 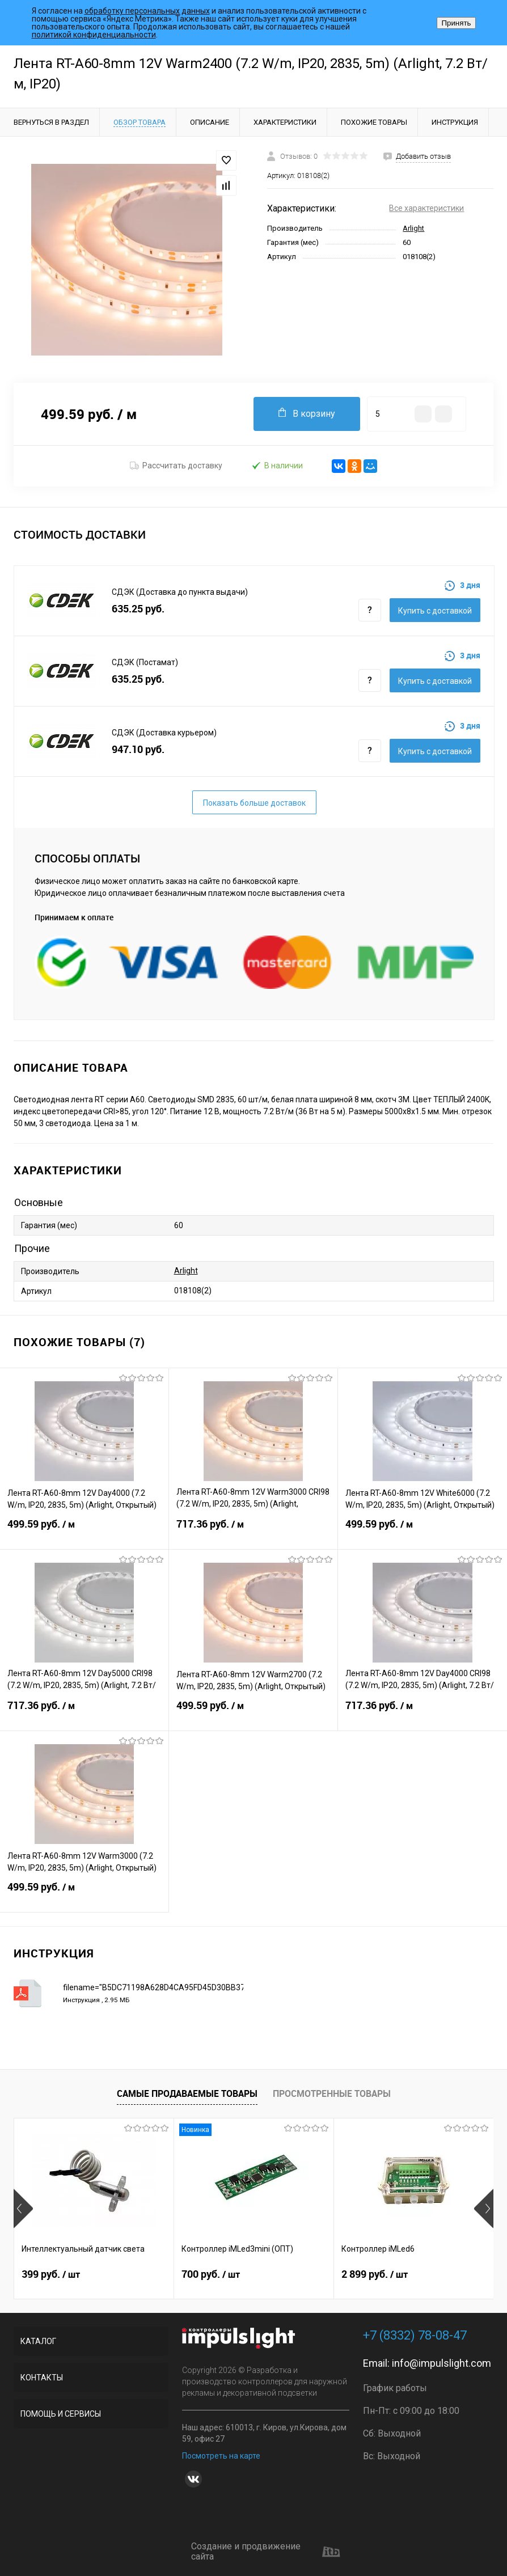 What do you see at coordinates (456, 23) in the screenshot?
I see `Принять` at bounding box center [456, 23].